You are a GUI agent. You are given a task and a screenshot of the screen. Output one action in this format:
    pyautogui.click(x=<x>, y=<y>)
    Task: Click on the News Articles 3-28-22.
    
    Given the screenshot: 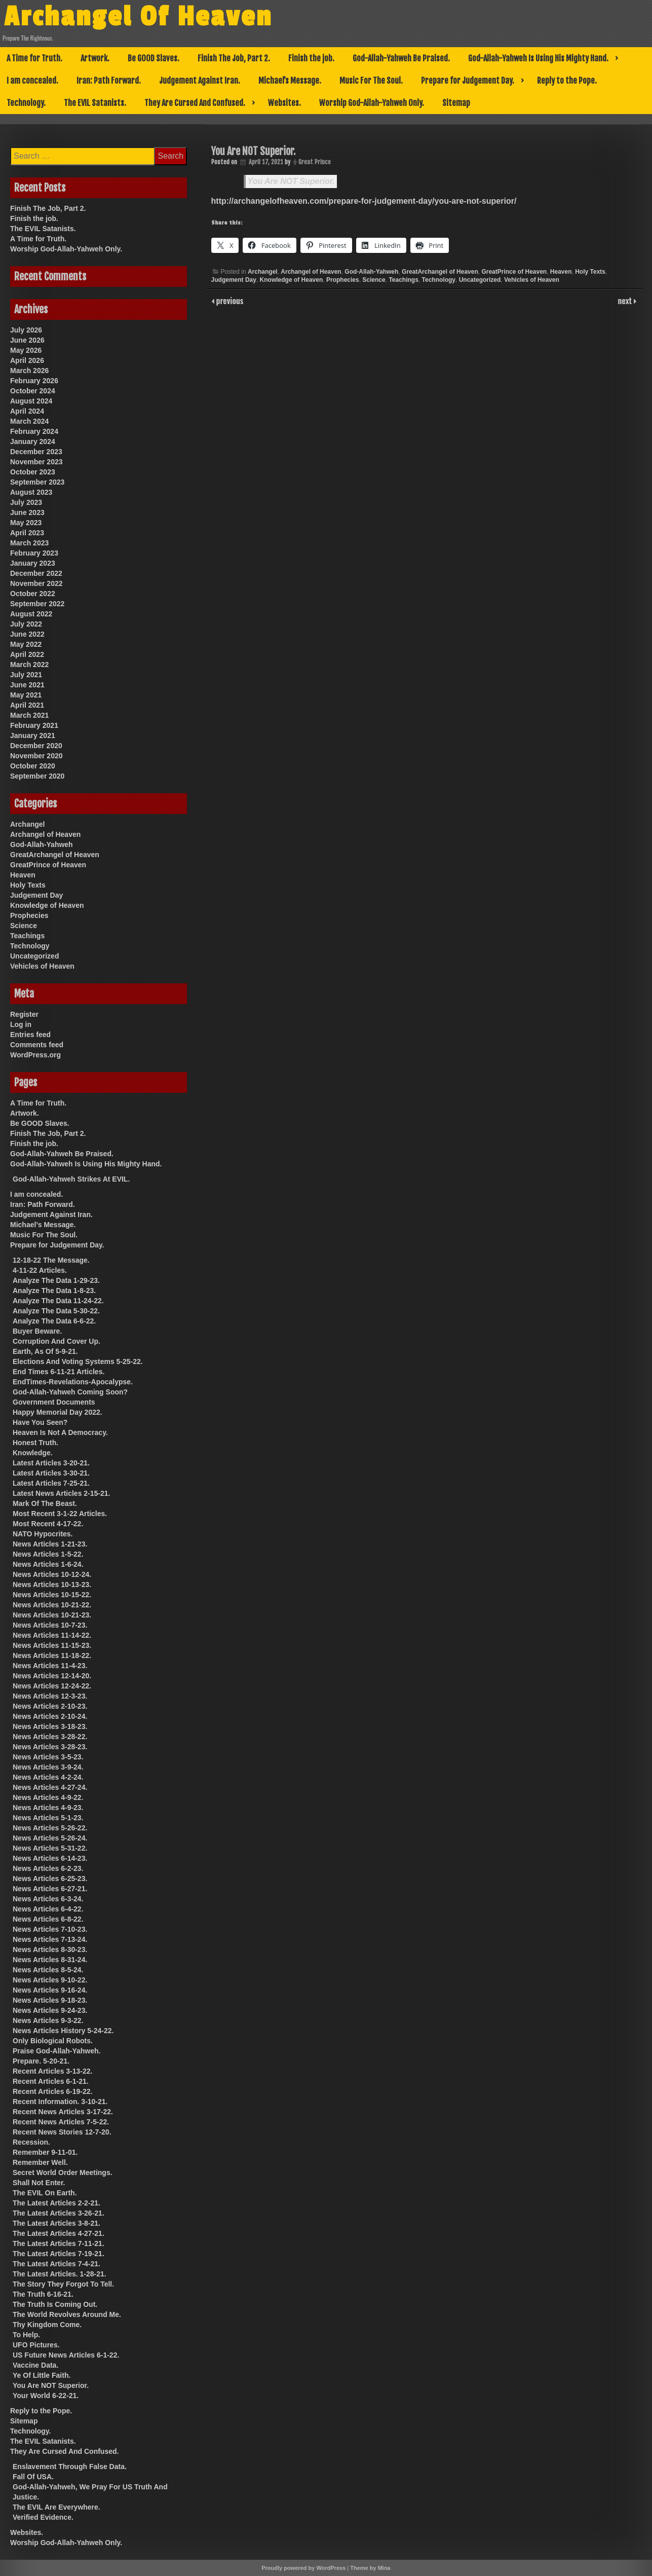 What is the action you would take?
    pyautogui.click(x=50, y=1737)
    